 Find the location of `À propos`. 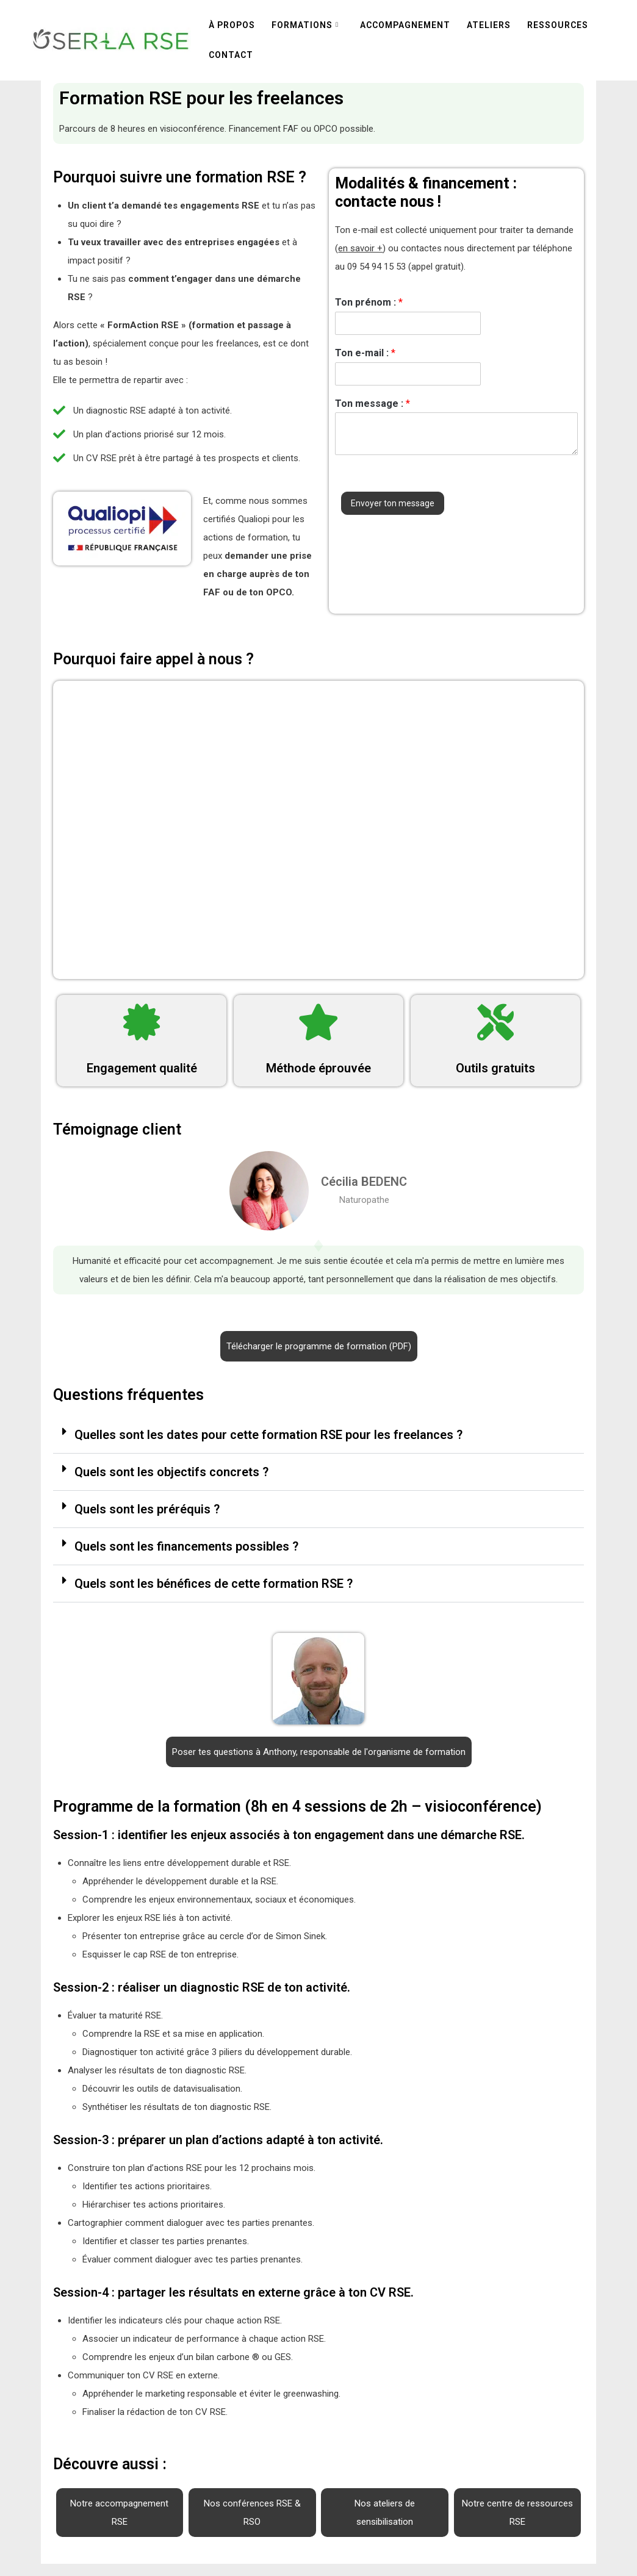

À propos is located at coordinates (232, 25).